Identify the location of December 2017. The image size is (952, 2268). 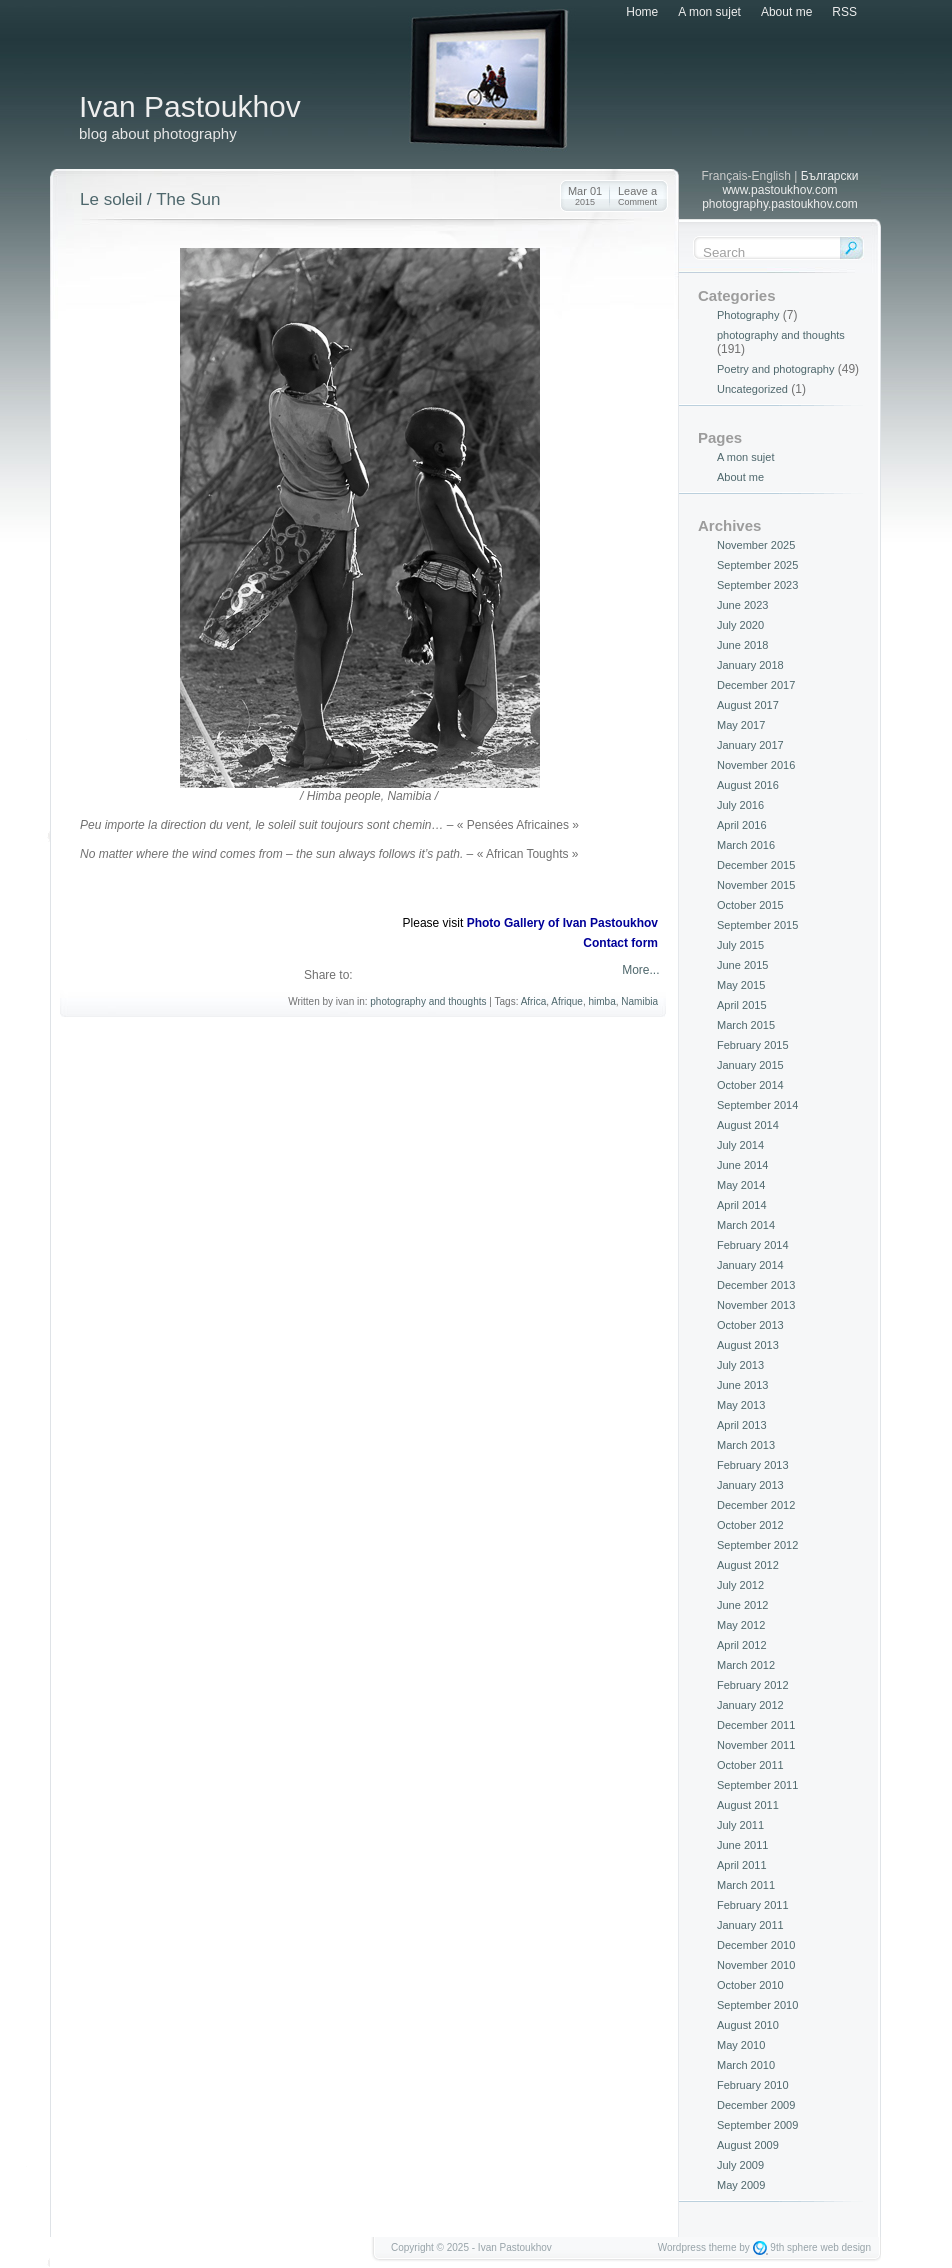
(756, 685).